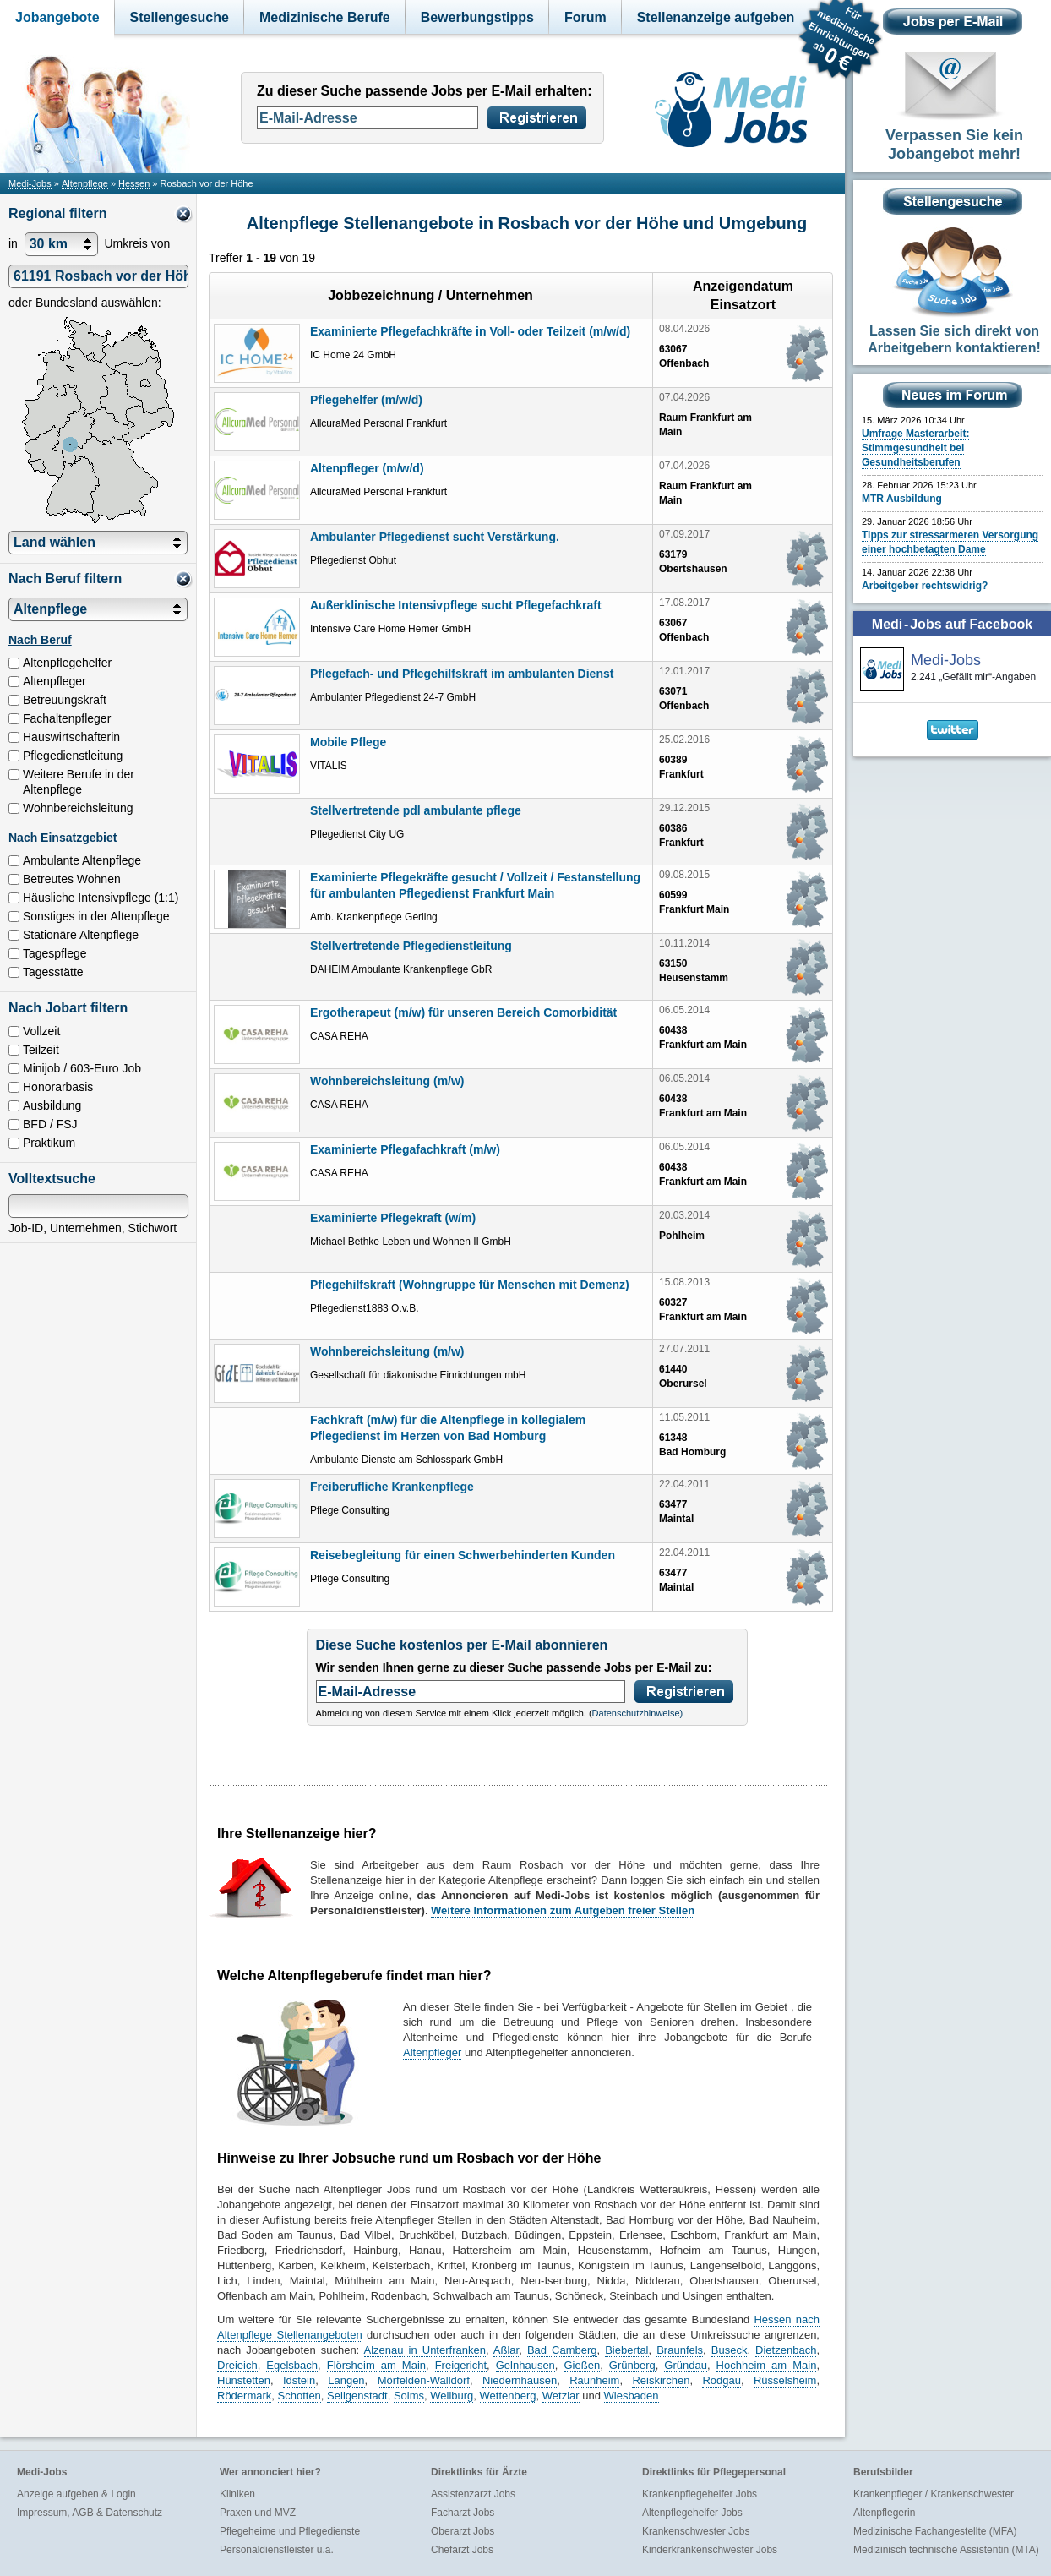 Image resolution: width=1051 pixels, height=2576 pixels. I want to click on Wettenberg, so click(508, 2395).